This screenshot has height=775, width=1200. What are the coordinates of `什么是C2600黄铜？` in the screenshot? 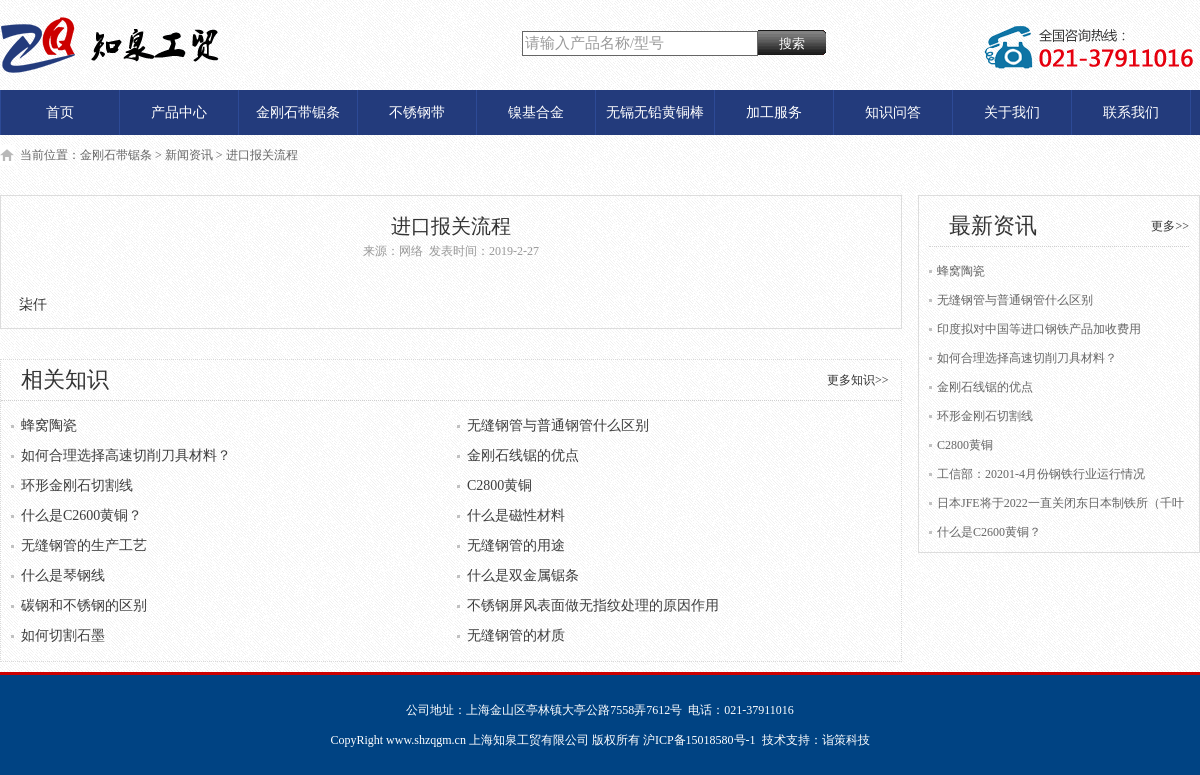 It's located at (81, 515).